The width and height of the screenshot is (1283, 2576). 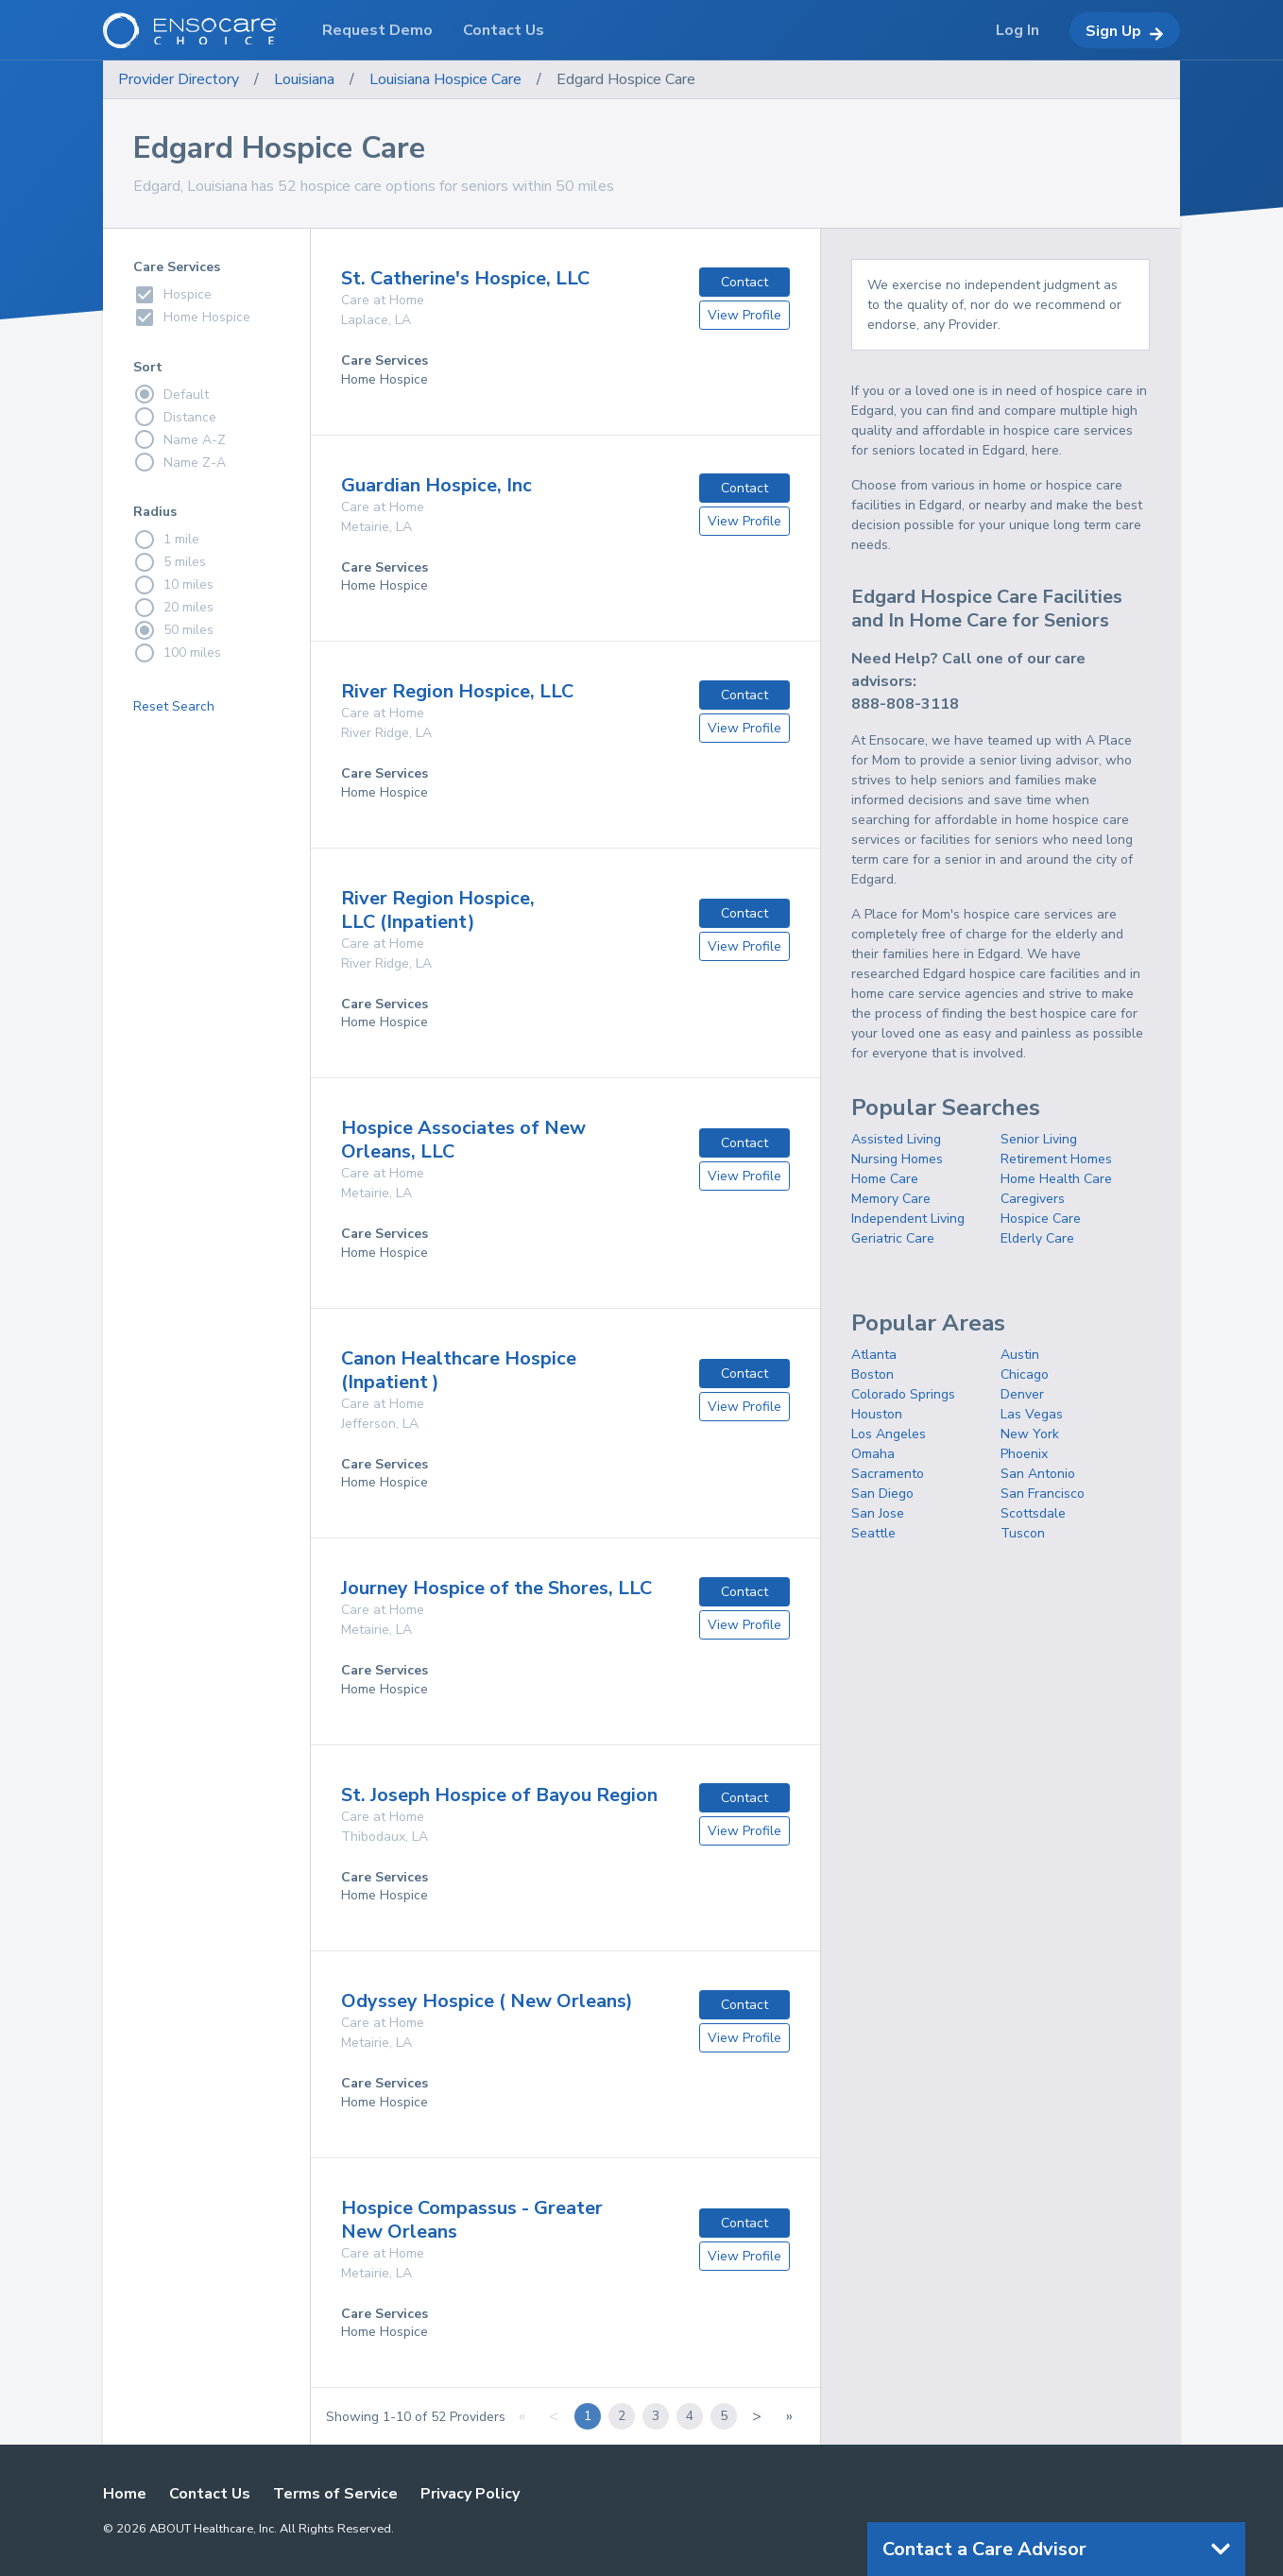 What do you see at coordinates (173, 706) in the screenshot?
I see `Reset Search` at bounding box center [173, 706].